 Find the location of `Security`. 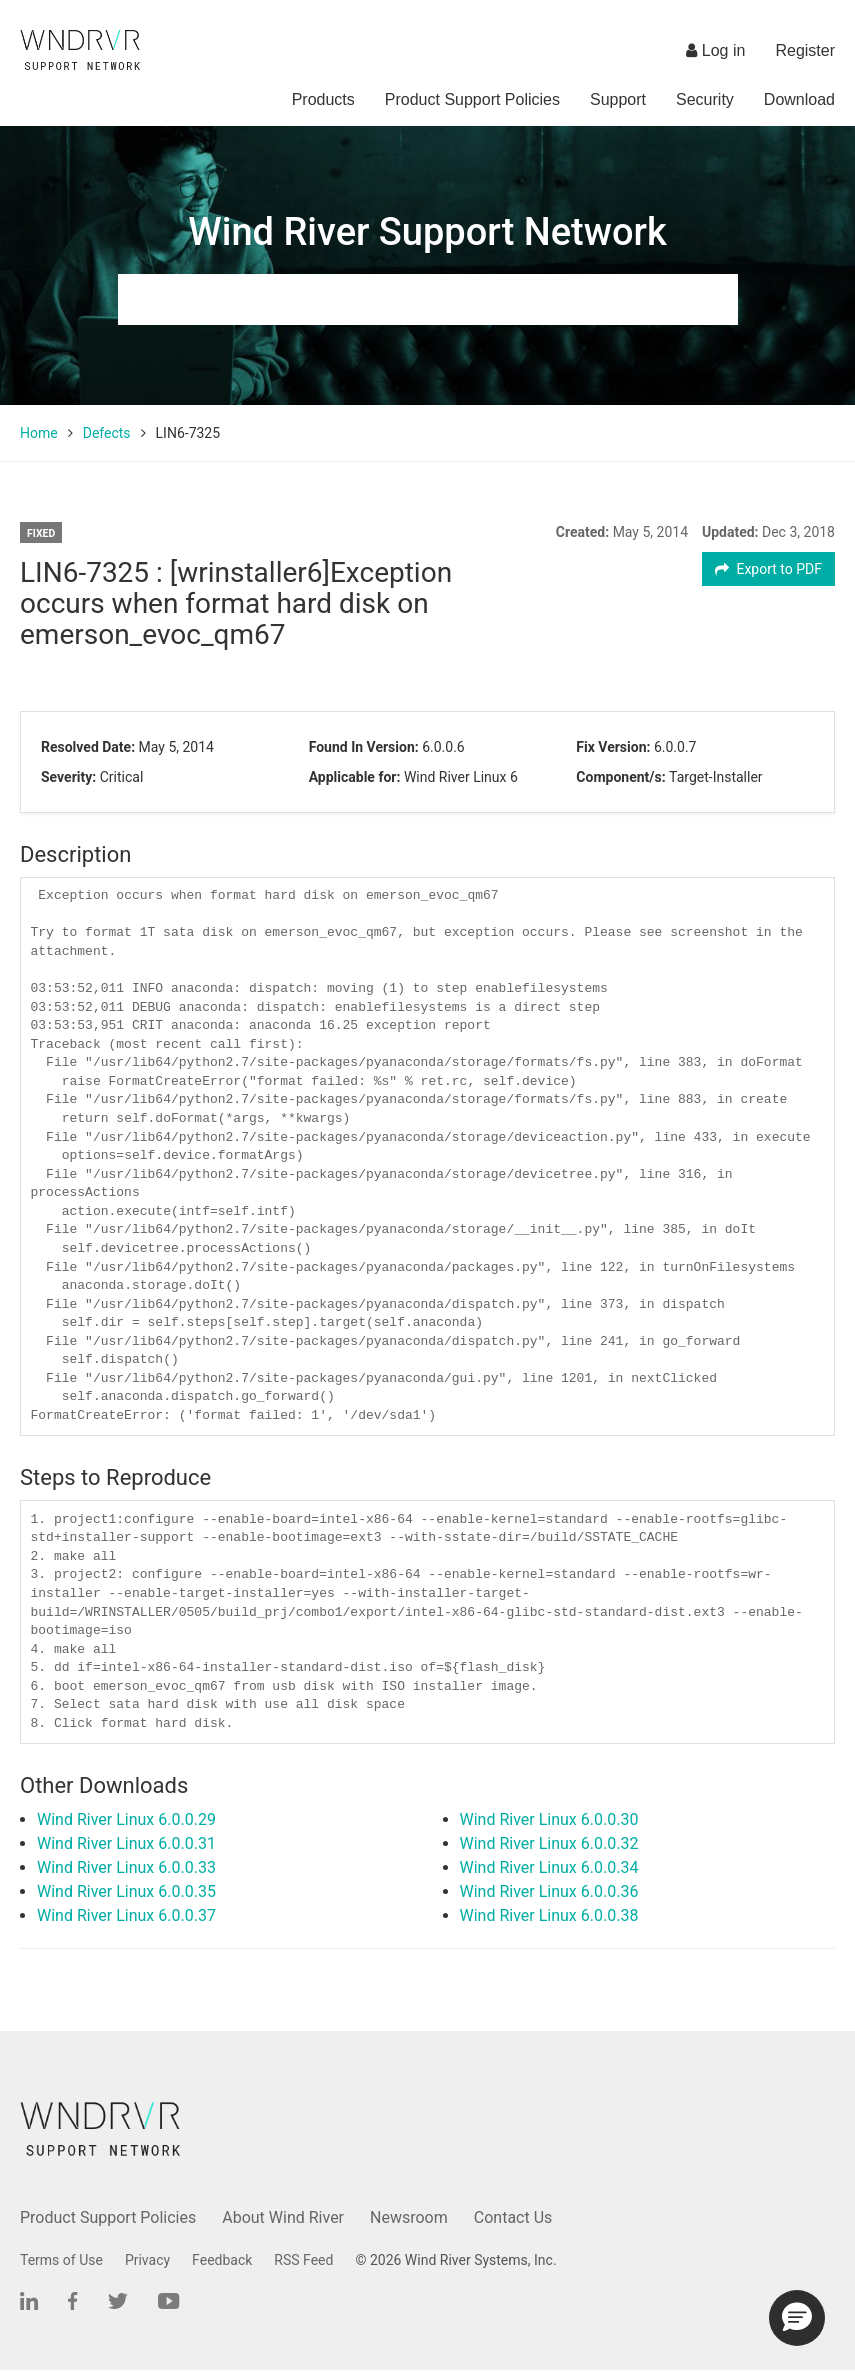

Security is located at coordinates (705, 99).